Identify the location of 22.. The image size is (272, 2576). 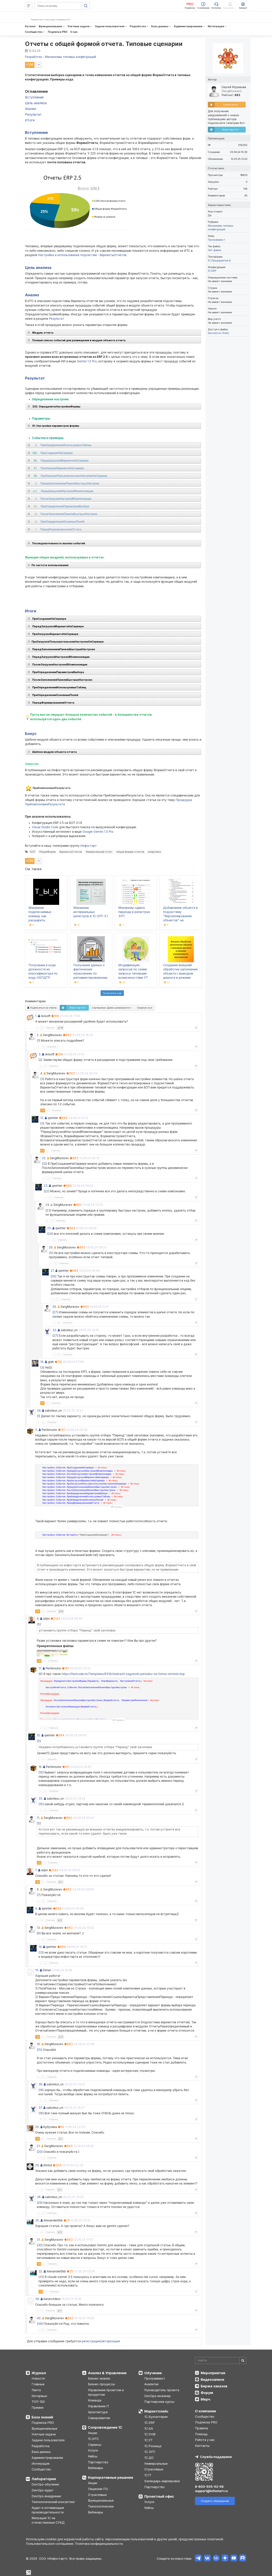
(44, 1158).